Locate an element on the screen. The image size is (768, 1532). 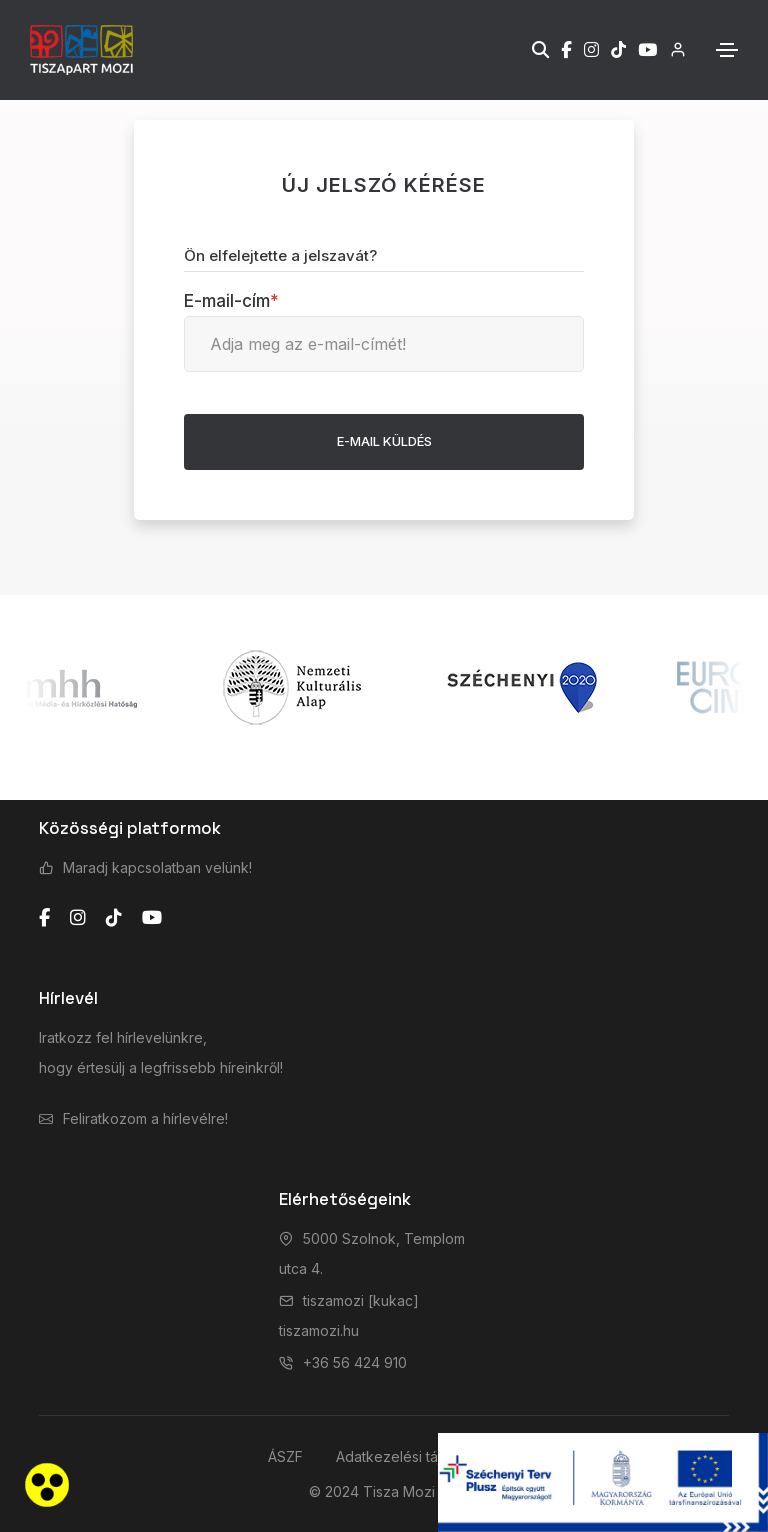
Adatkezelési tájékoztató is located at coordinates (418, 1456).